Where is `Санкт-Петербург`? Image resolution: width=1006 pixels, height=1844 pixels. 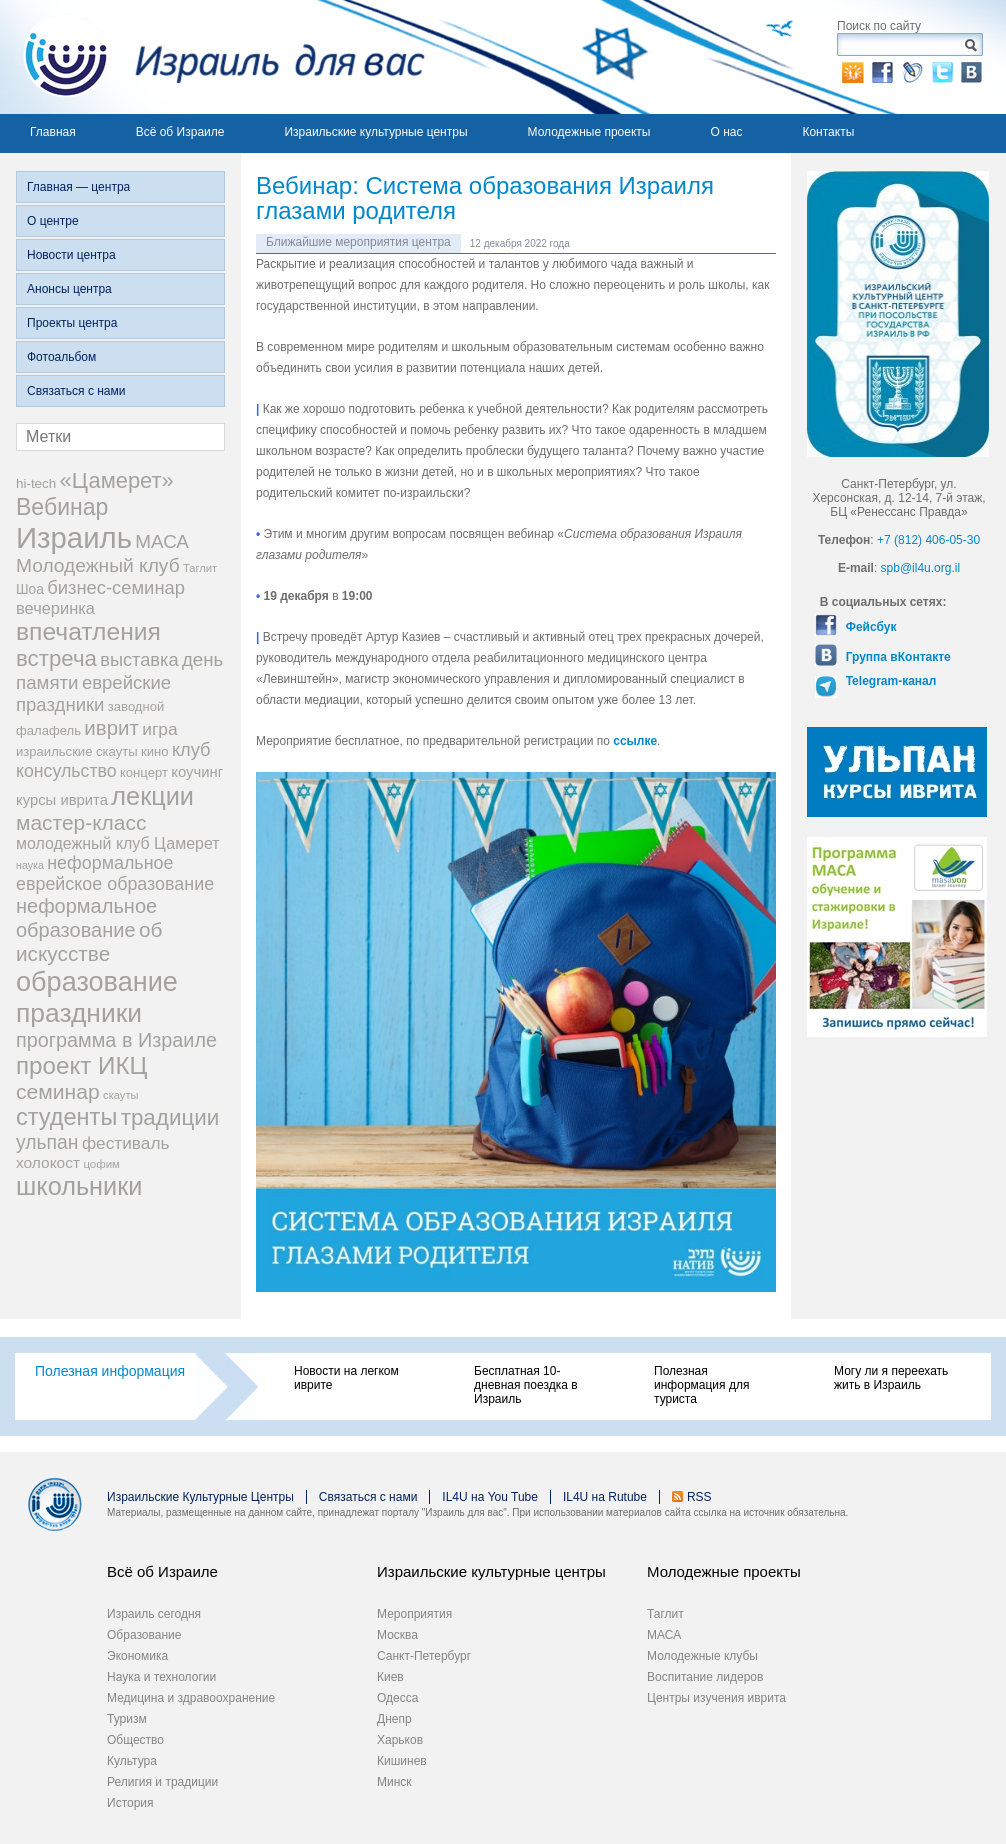 Санкт-Петербург is located at coordinates (424, 1656).